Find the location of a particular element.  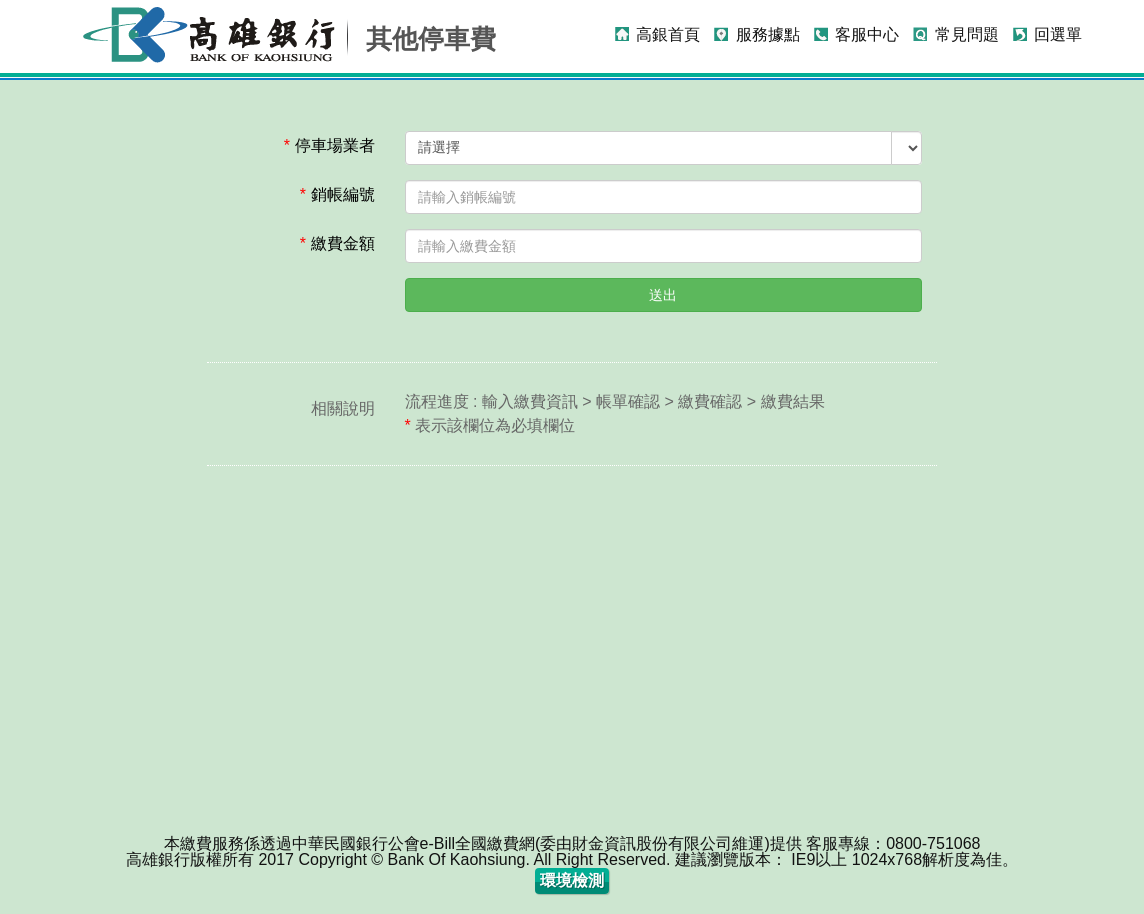

服務據點 is located at coordinates (768, 34).